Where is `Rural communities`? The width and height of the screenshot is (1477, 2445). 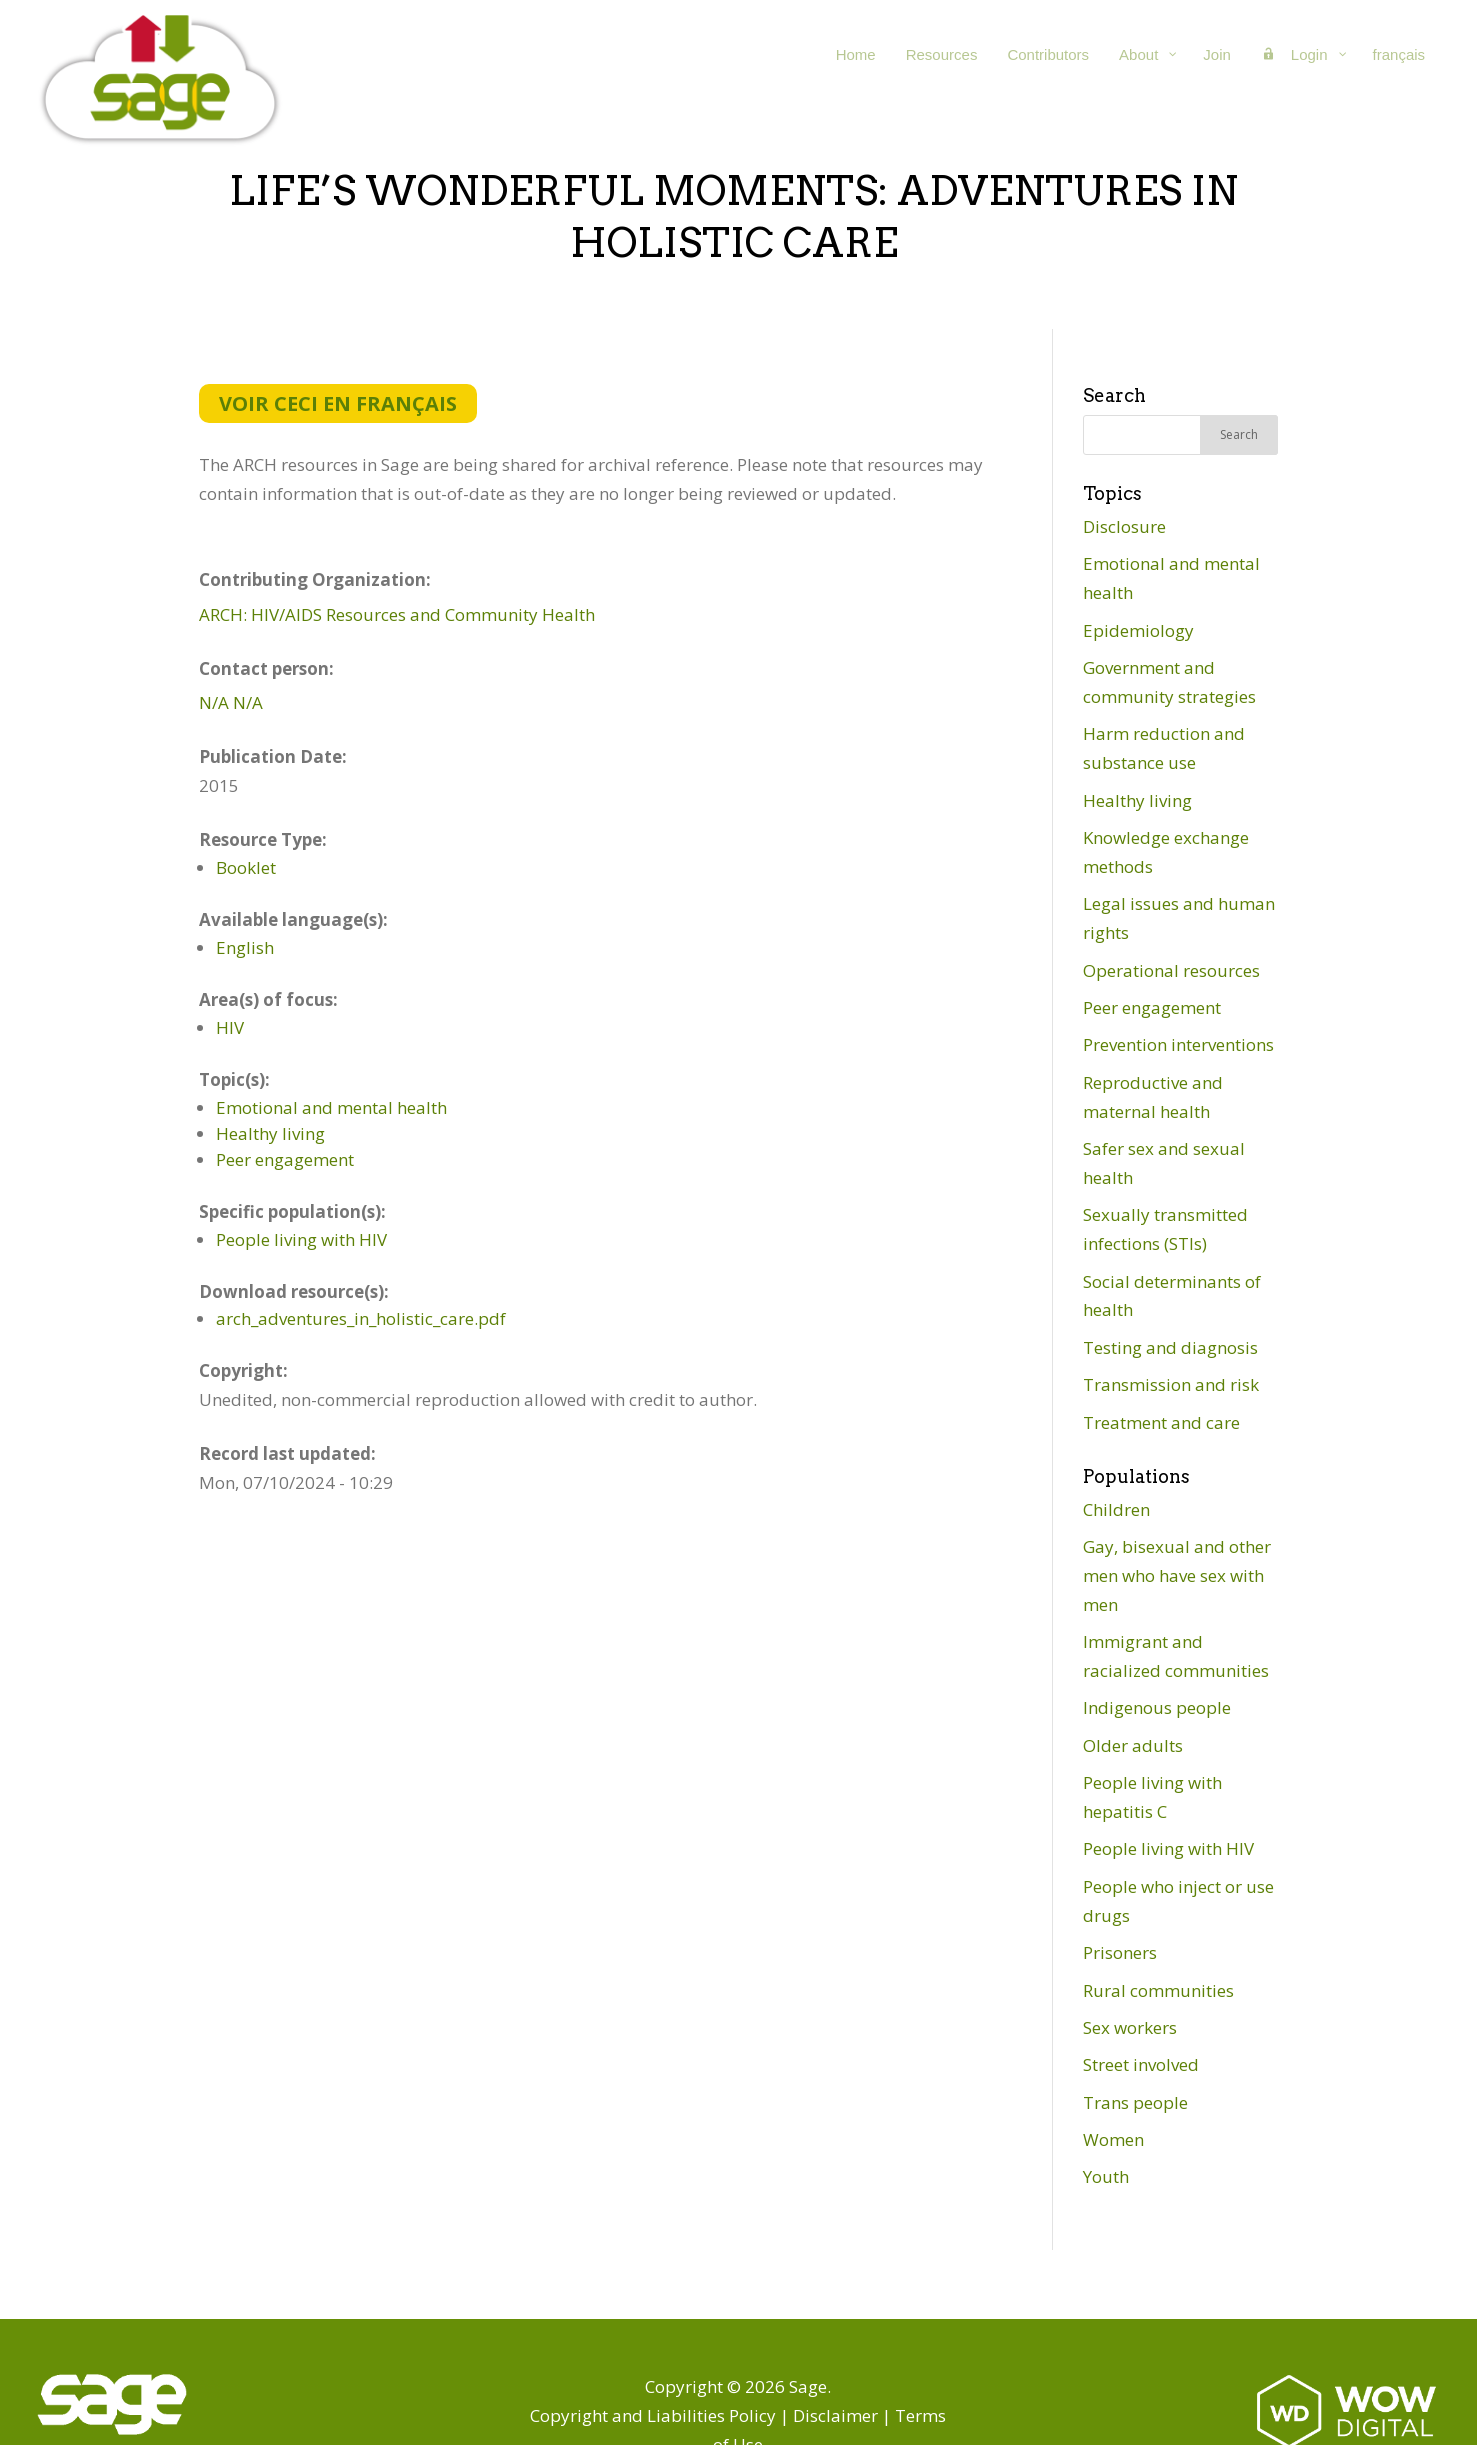 Rural communities is located at coordinates (1158, 1990).